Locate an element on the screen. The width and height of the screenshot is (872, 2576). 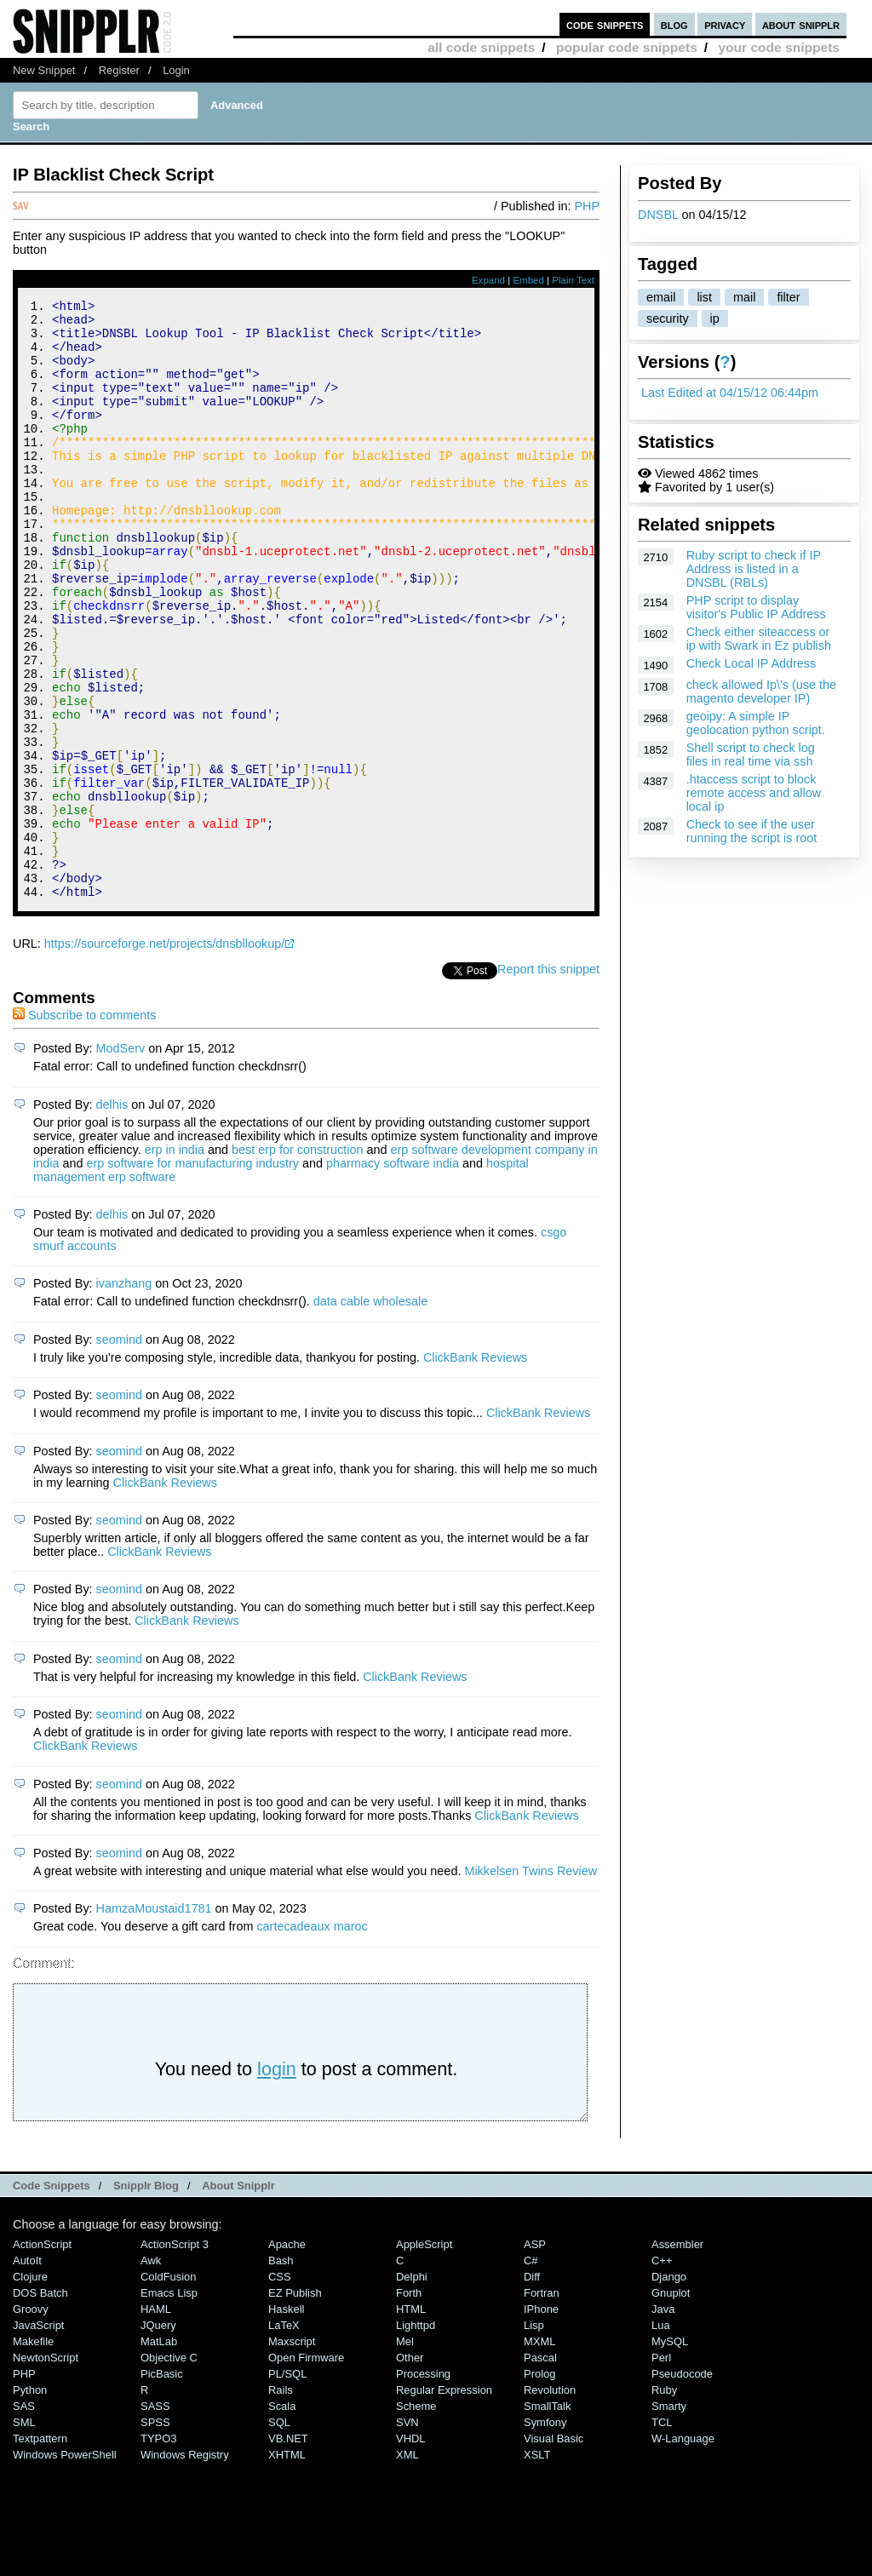
Prolog is located at coordinates (539, 2486).